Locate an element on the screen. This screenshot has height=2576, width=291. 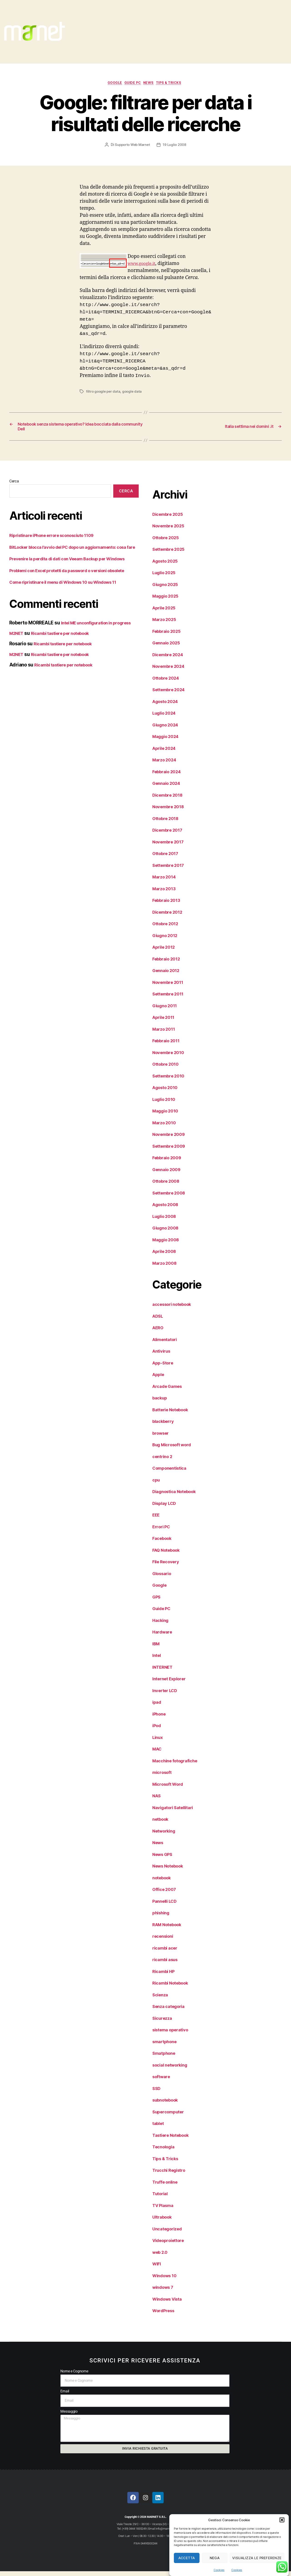
Giugno 2012 is located at coordinates (166, 940).